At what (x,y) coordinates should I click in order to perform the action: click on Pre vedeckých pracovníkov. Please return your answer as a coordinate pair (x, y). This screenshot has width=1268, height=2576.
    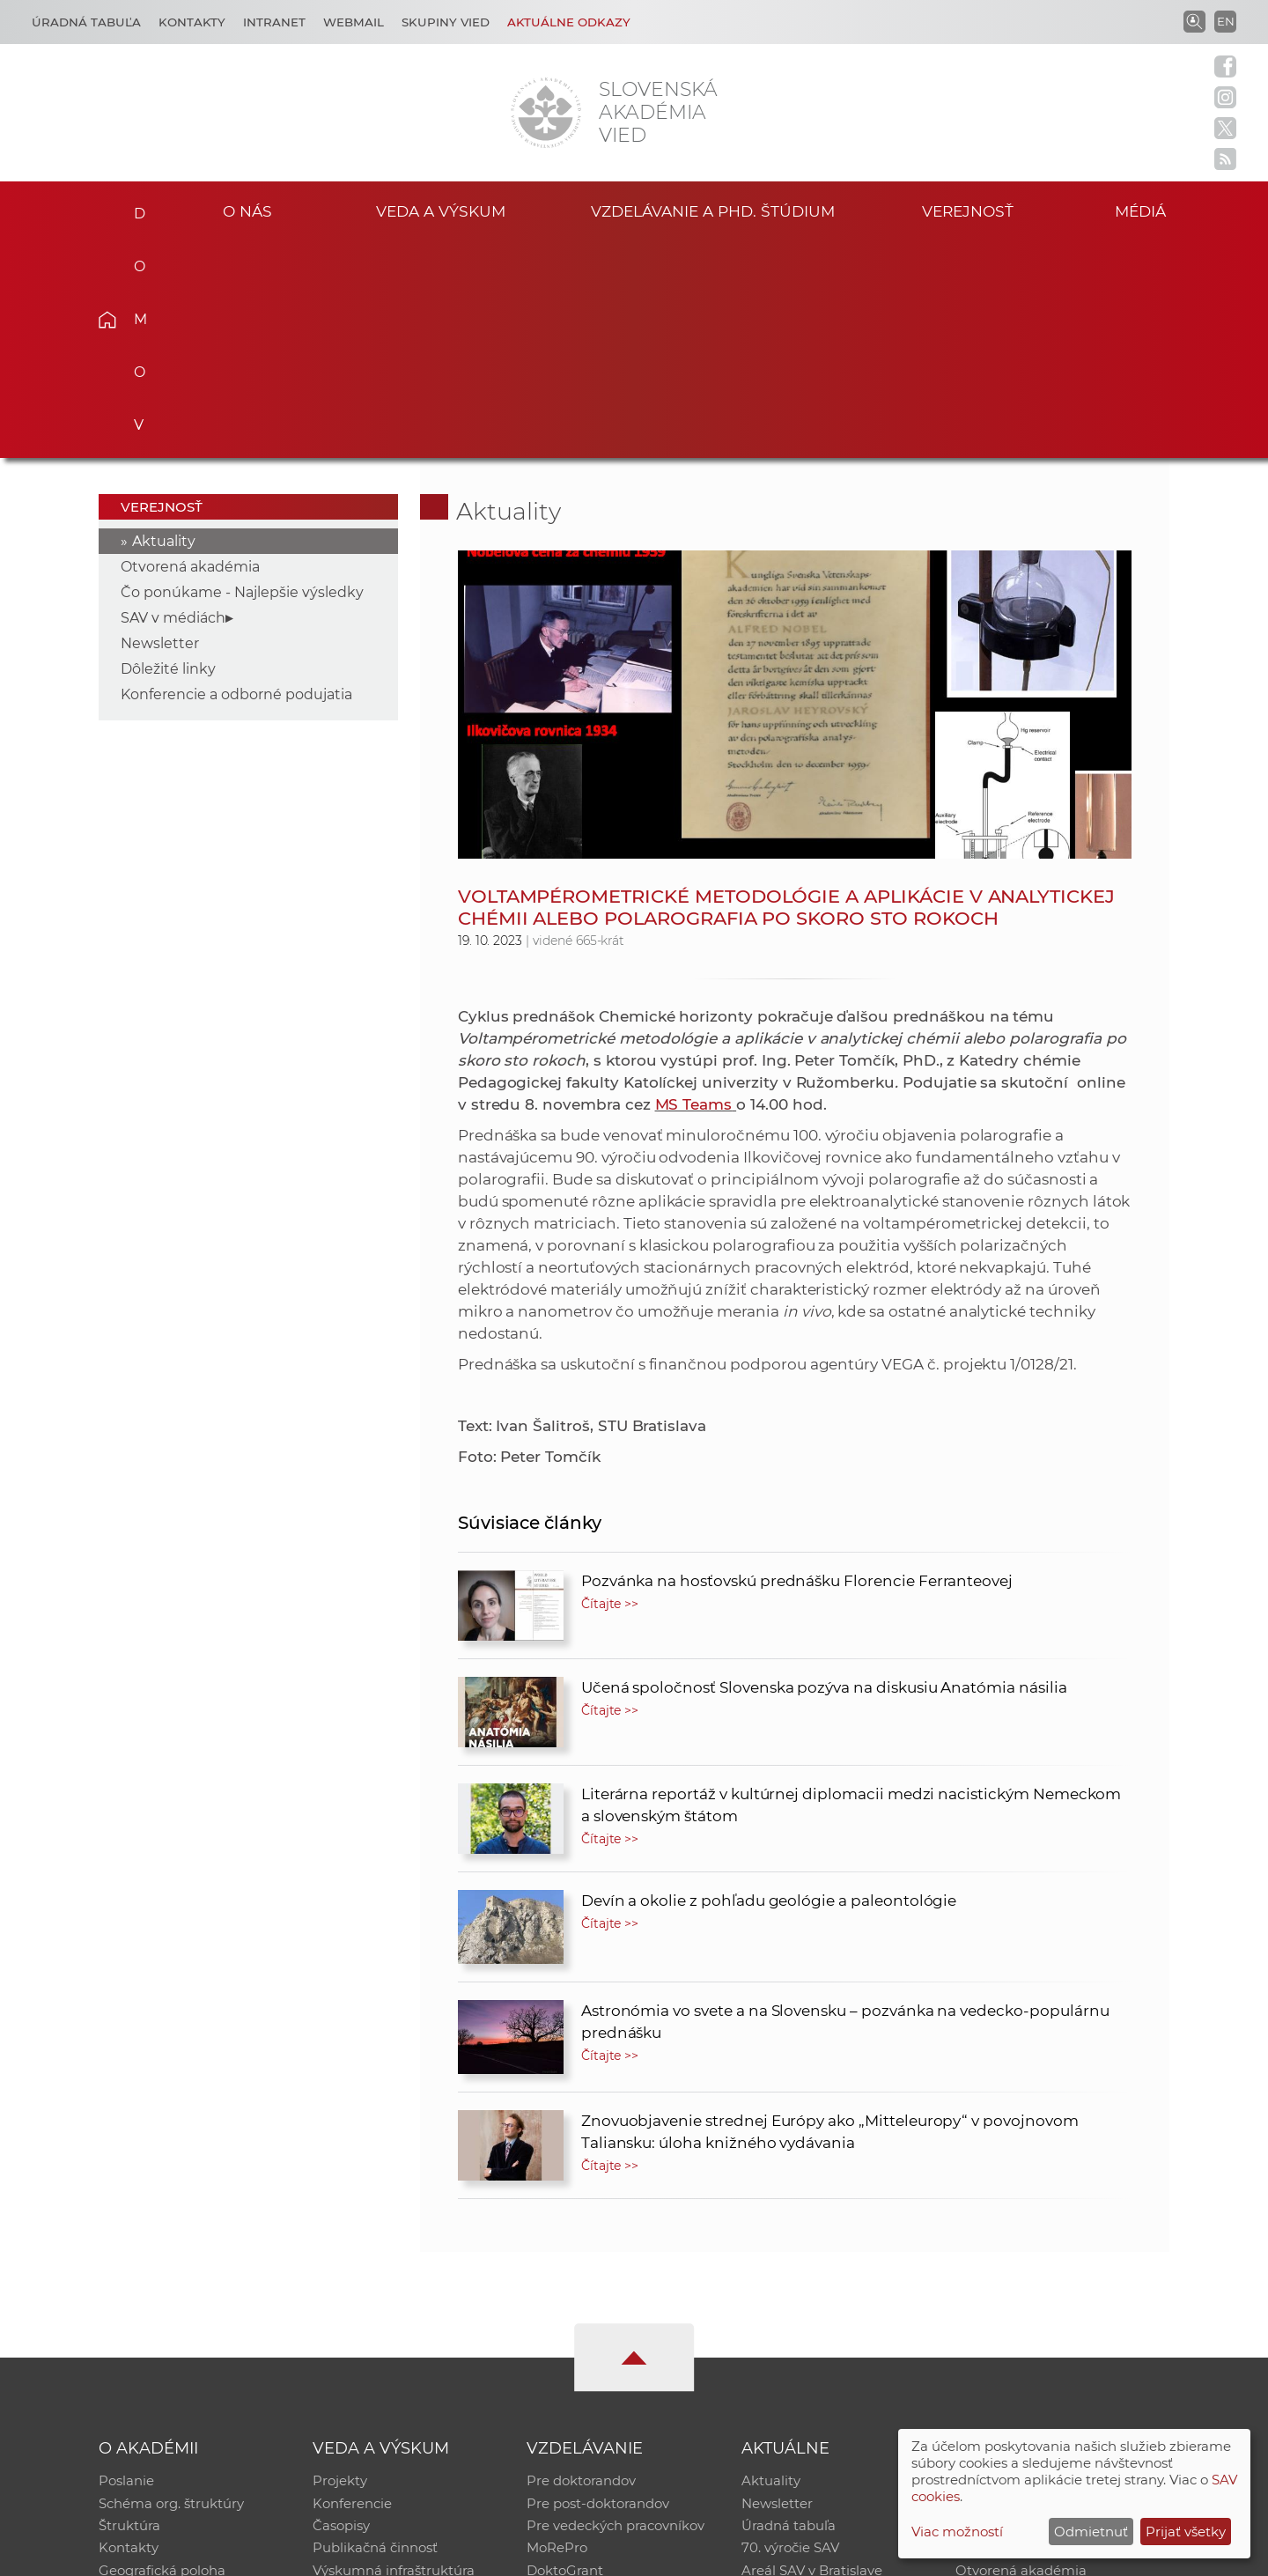
    Looking at the image, I should click on (615, 2308).